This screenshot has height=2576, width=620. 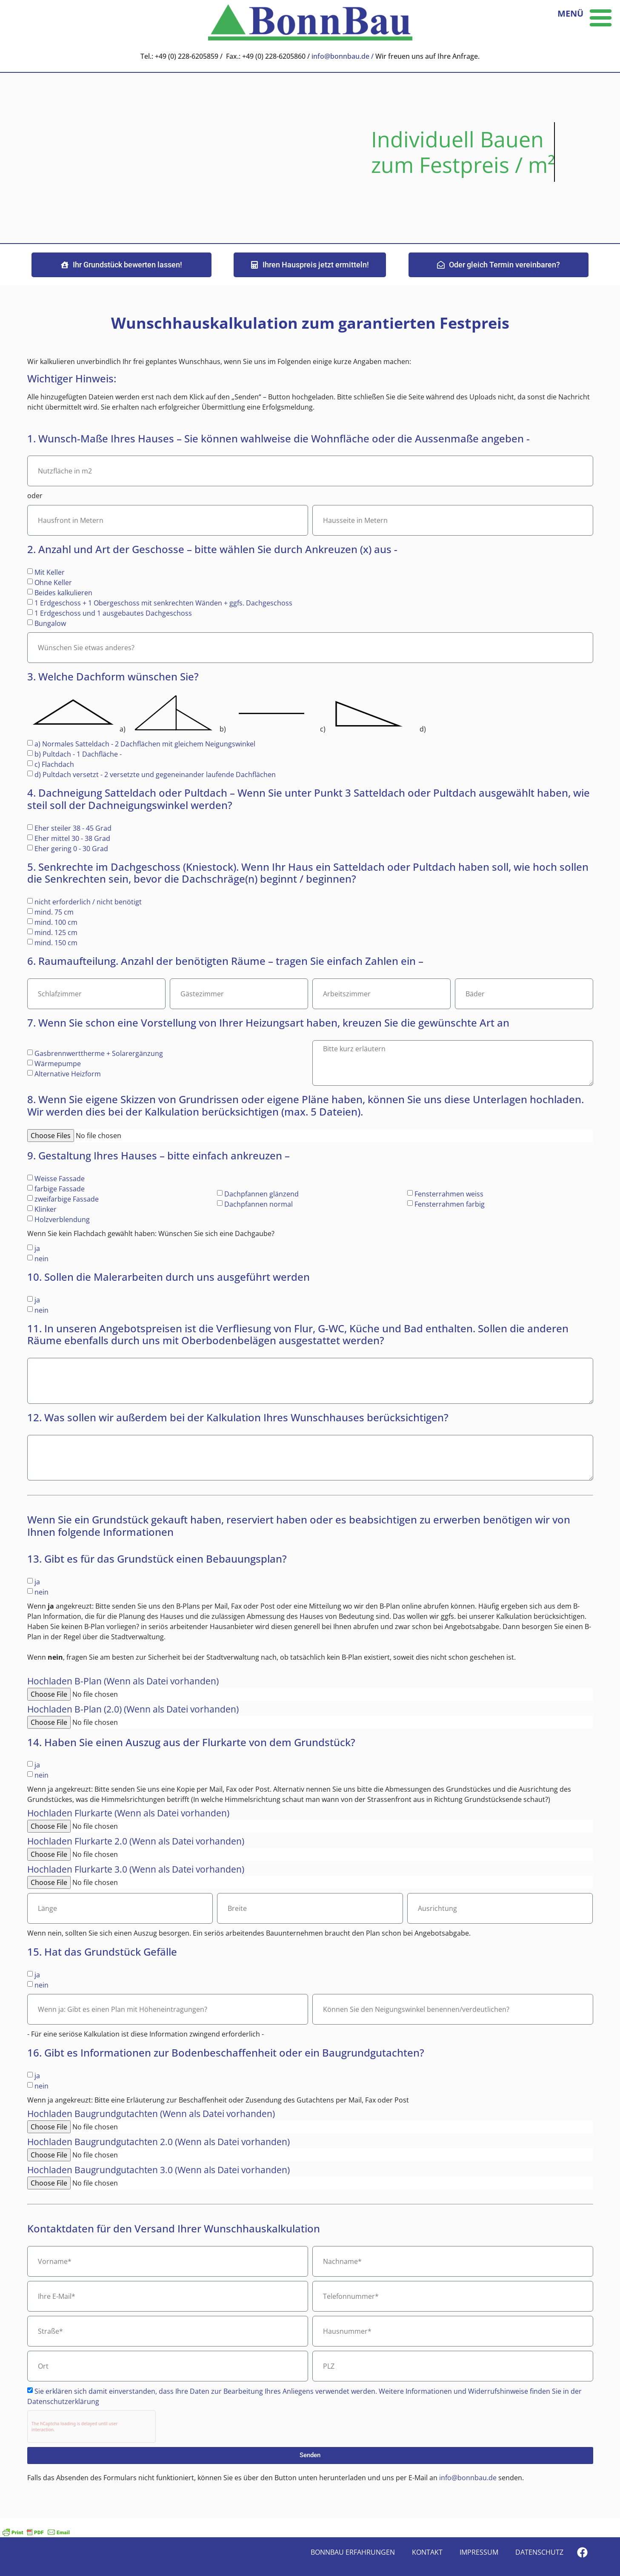 I want to click on ja, so click(x=37, y=1248).